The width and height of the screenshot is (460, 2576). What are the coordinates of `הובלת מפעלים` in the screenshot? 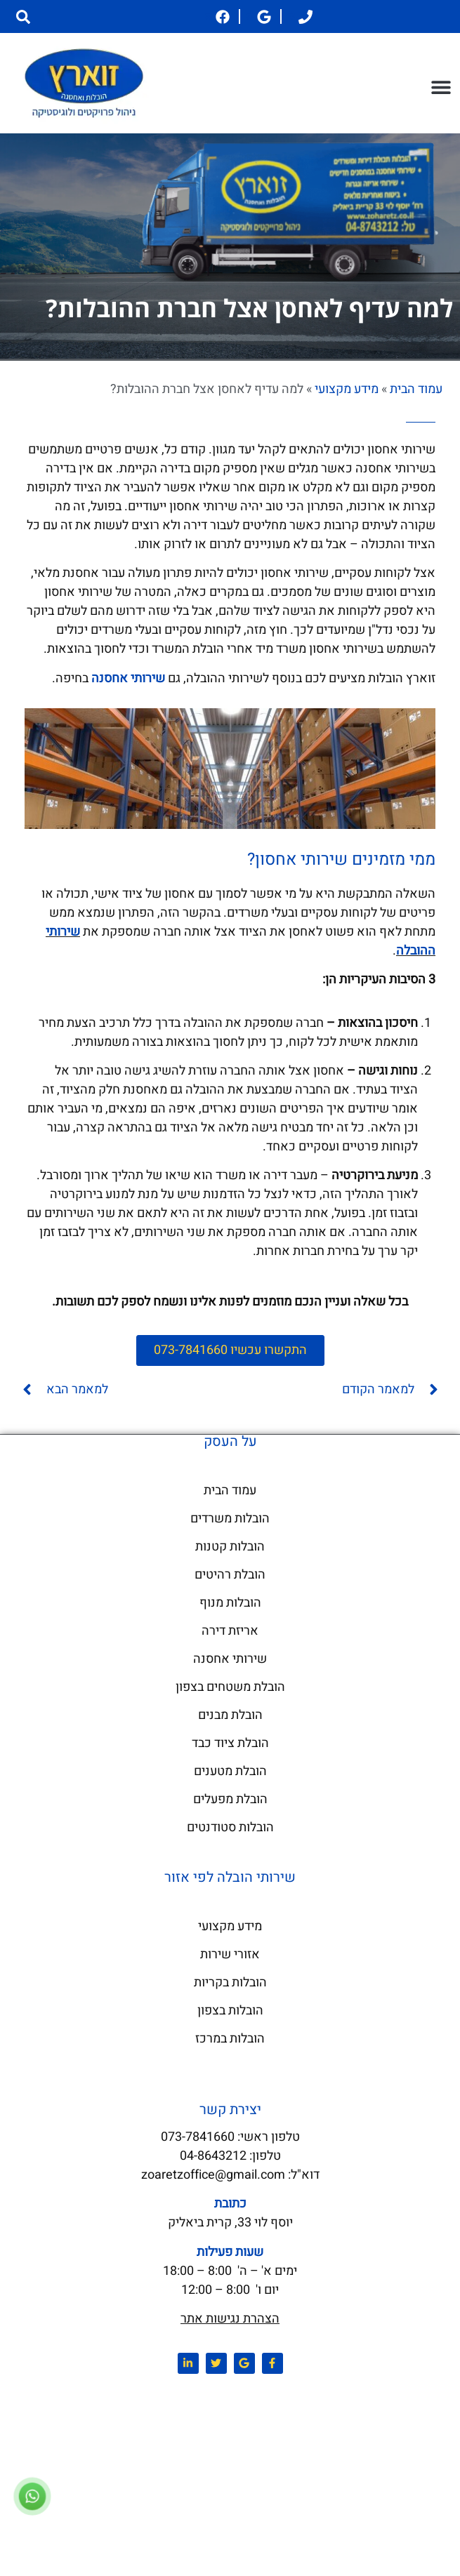 It's located at (230, 1799).